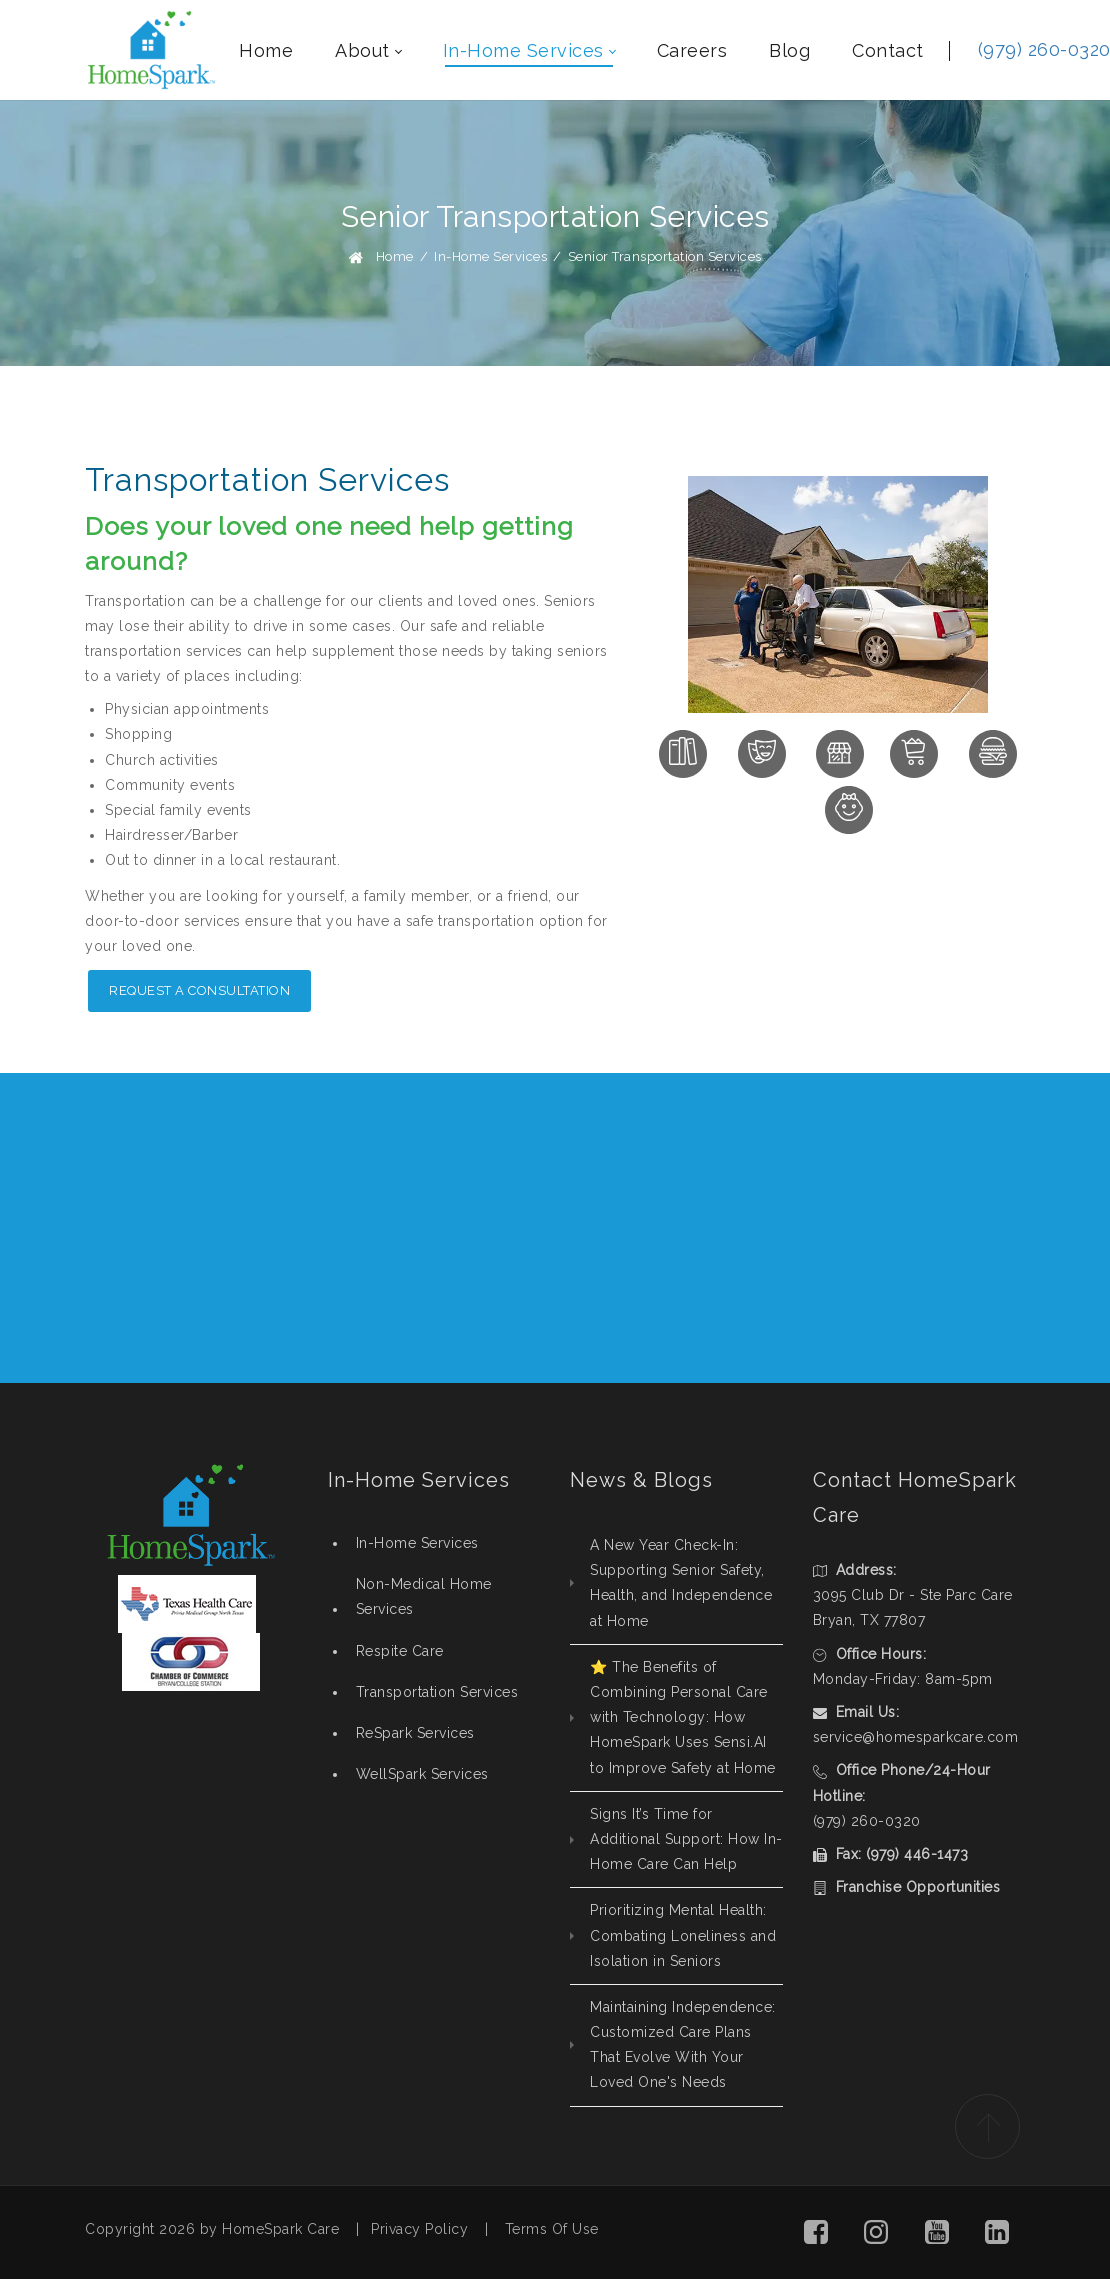 The height and width of the screenshot is (2279, 1110). I want to click on Respite Care, so click(400, 1651).